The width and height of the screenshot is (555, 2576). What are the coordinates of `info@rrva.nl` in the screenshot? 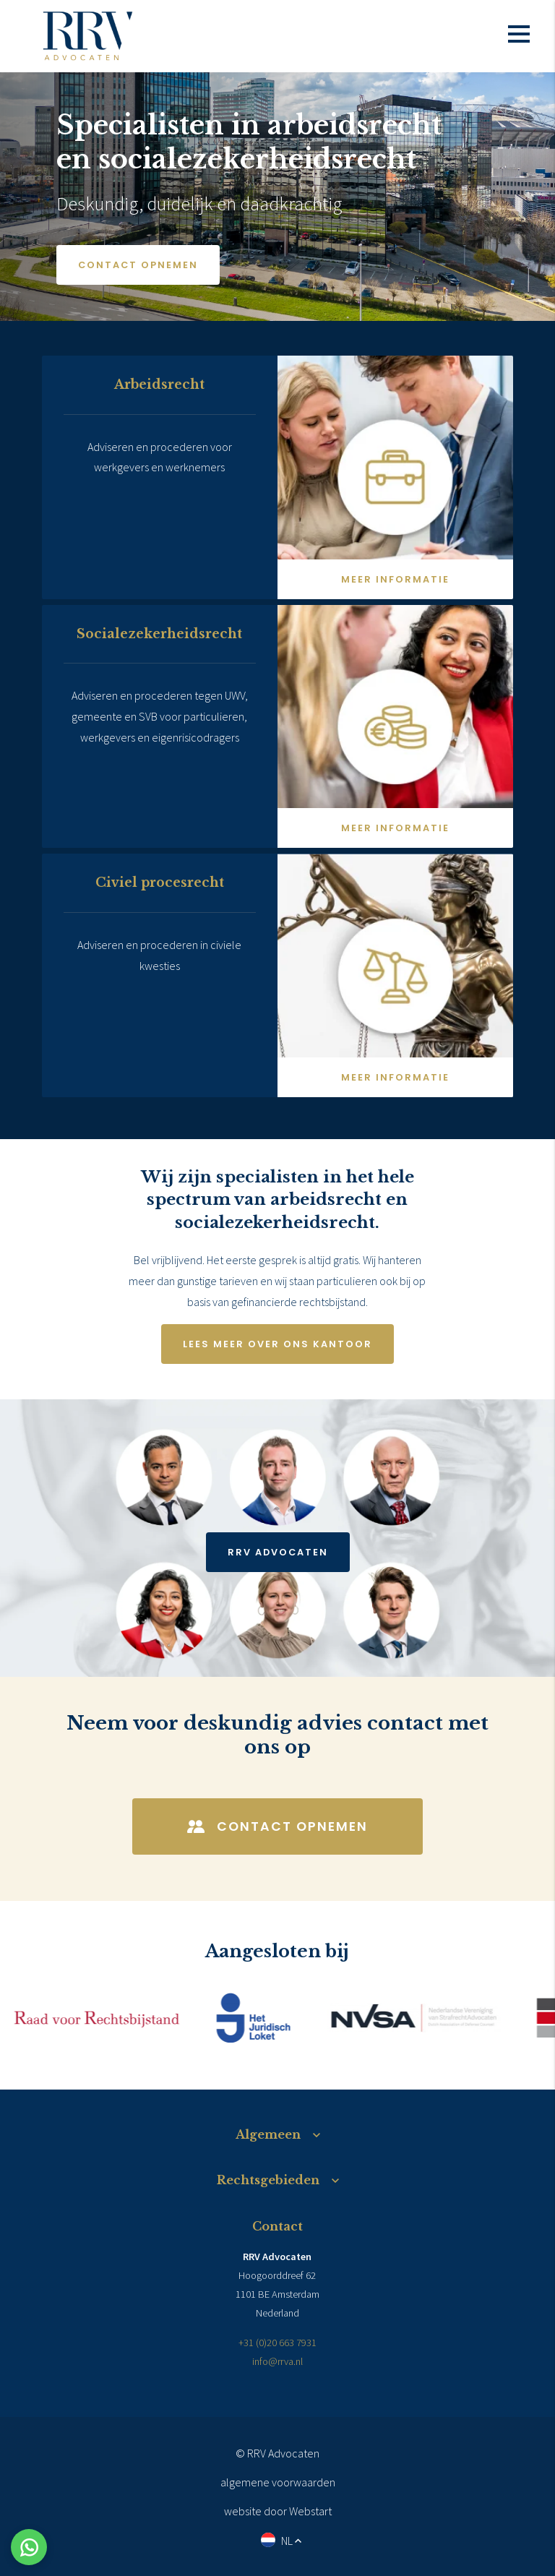 It's located at (277, 2361).